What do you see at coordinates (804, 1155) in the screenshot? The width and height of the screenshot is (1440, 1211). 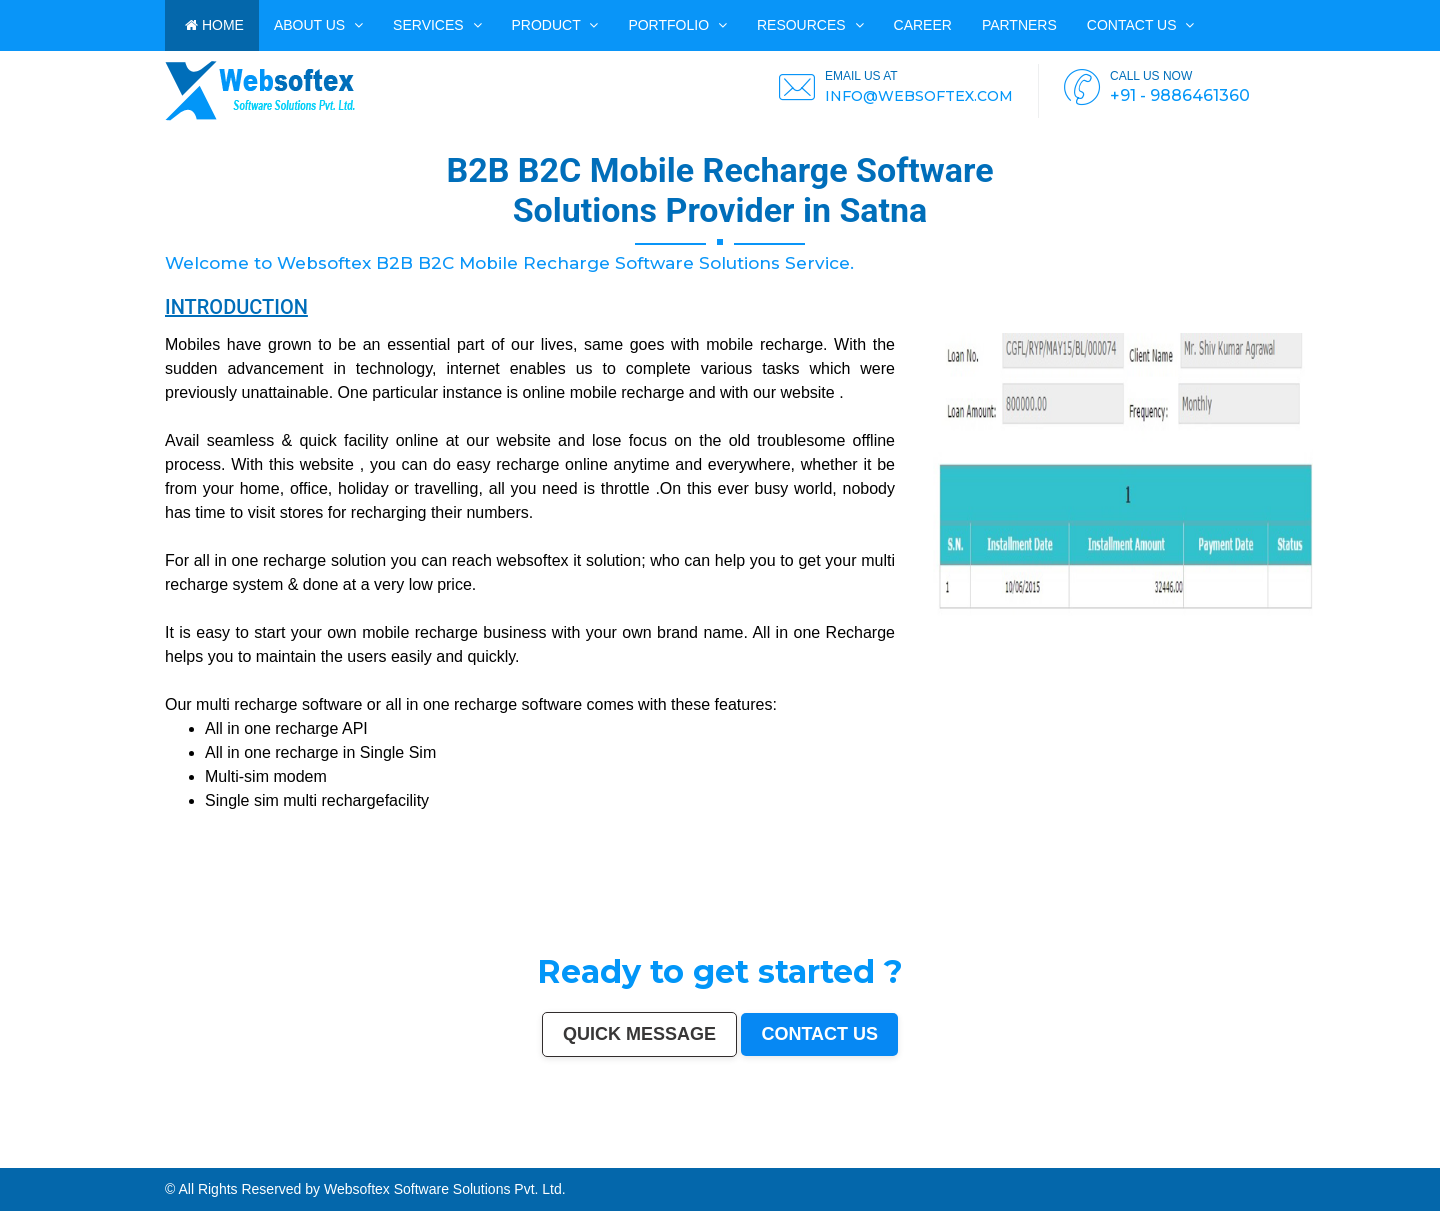 I see `Kota` at bounding box center [804, 1155].